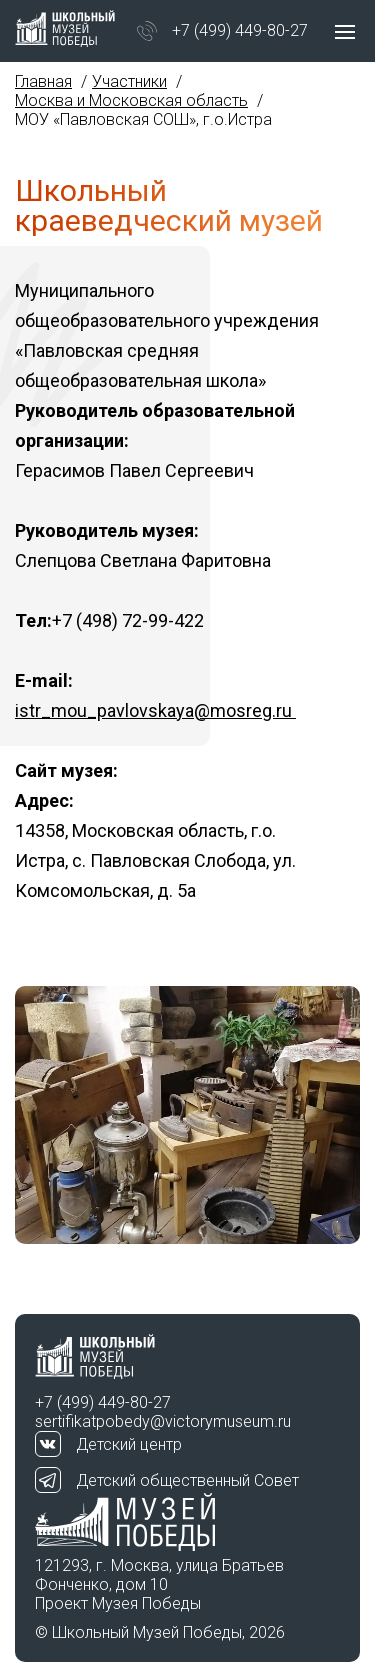 Image resolution: width=375 pixels, height=1672 pixels. I want to click on +7 (499) 449-80-27, so click(240, 30).